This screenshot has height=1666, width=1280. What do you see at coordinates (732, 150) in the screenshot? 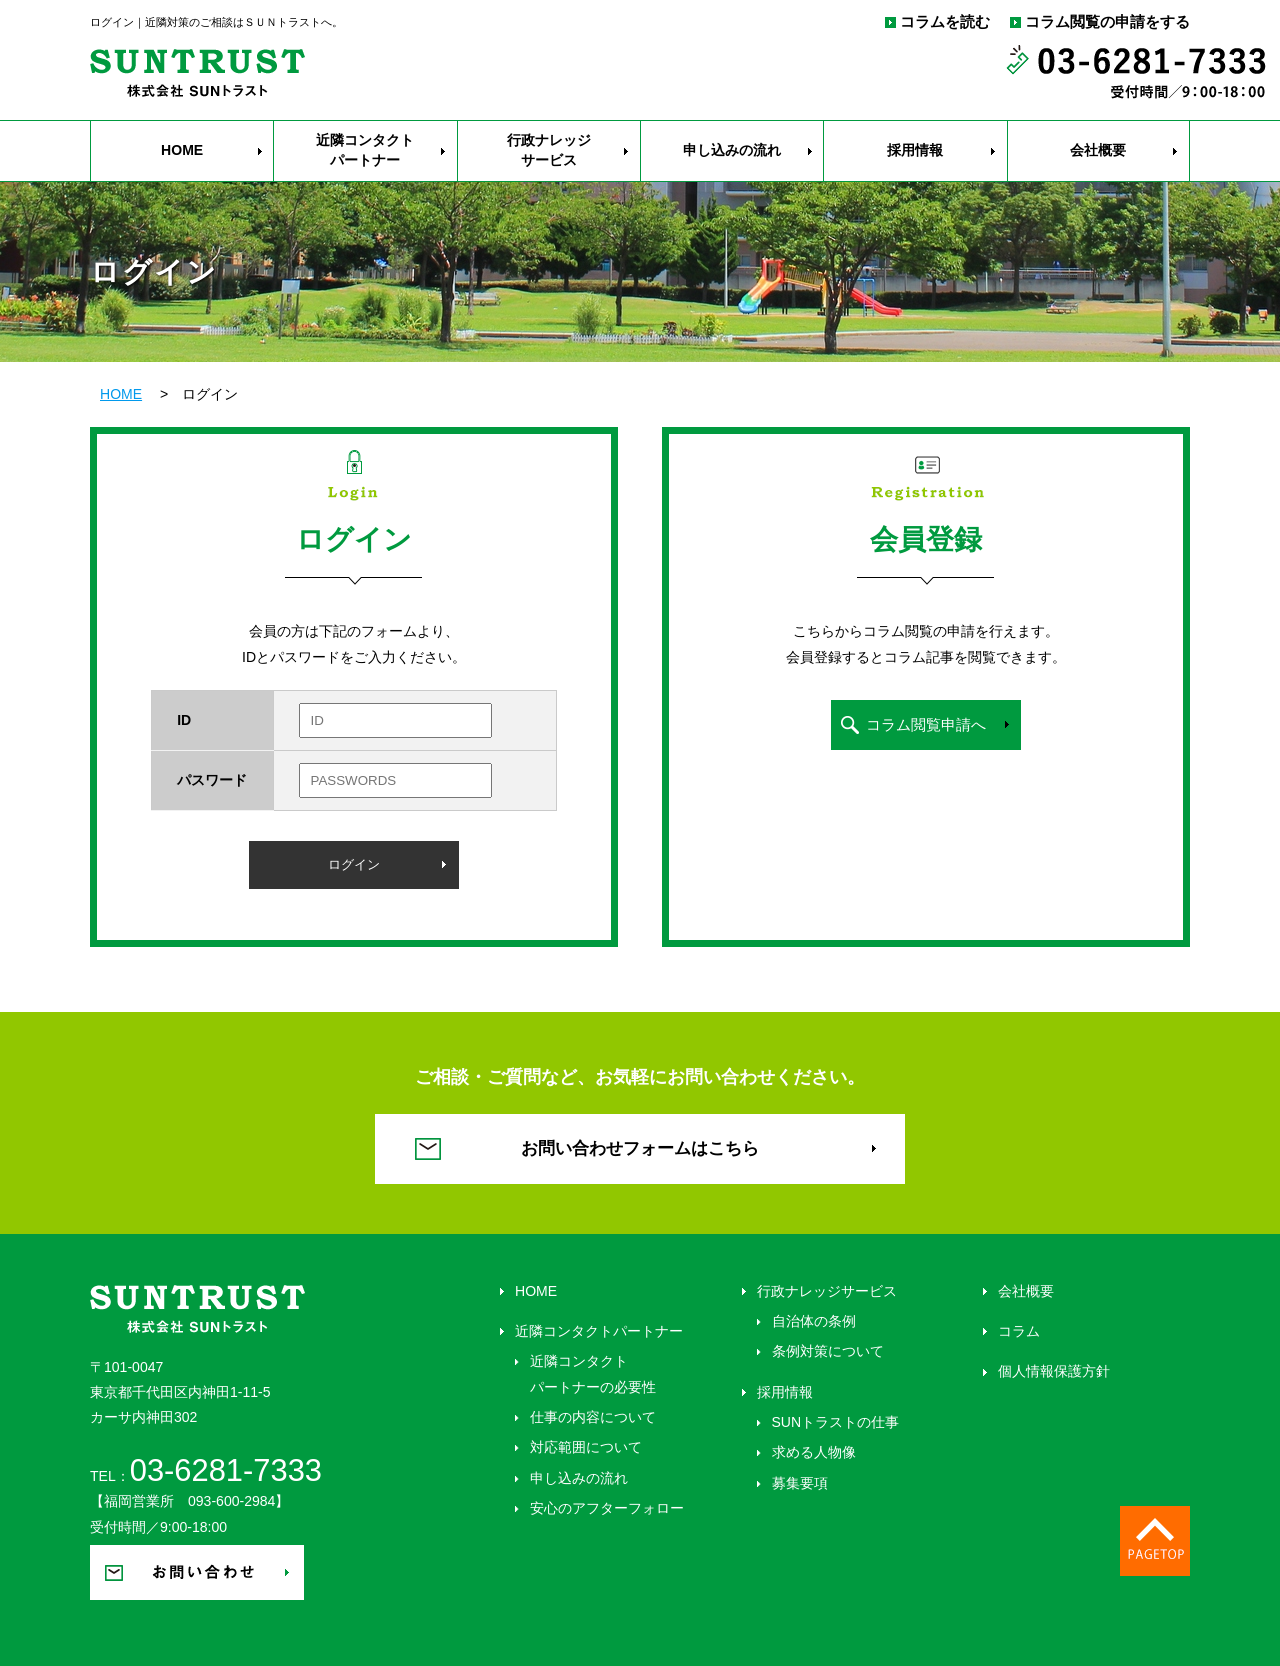
I see `申し込みの流れ` at bounding box center [732, 150].